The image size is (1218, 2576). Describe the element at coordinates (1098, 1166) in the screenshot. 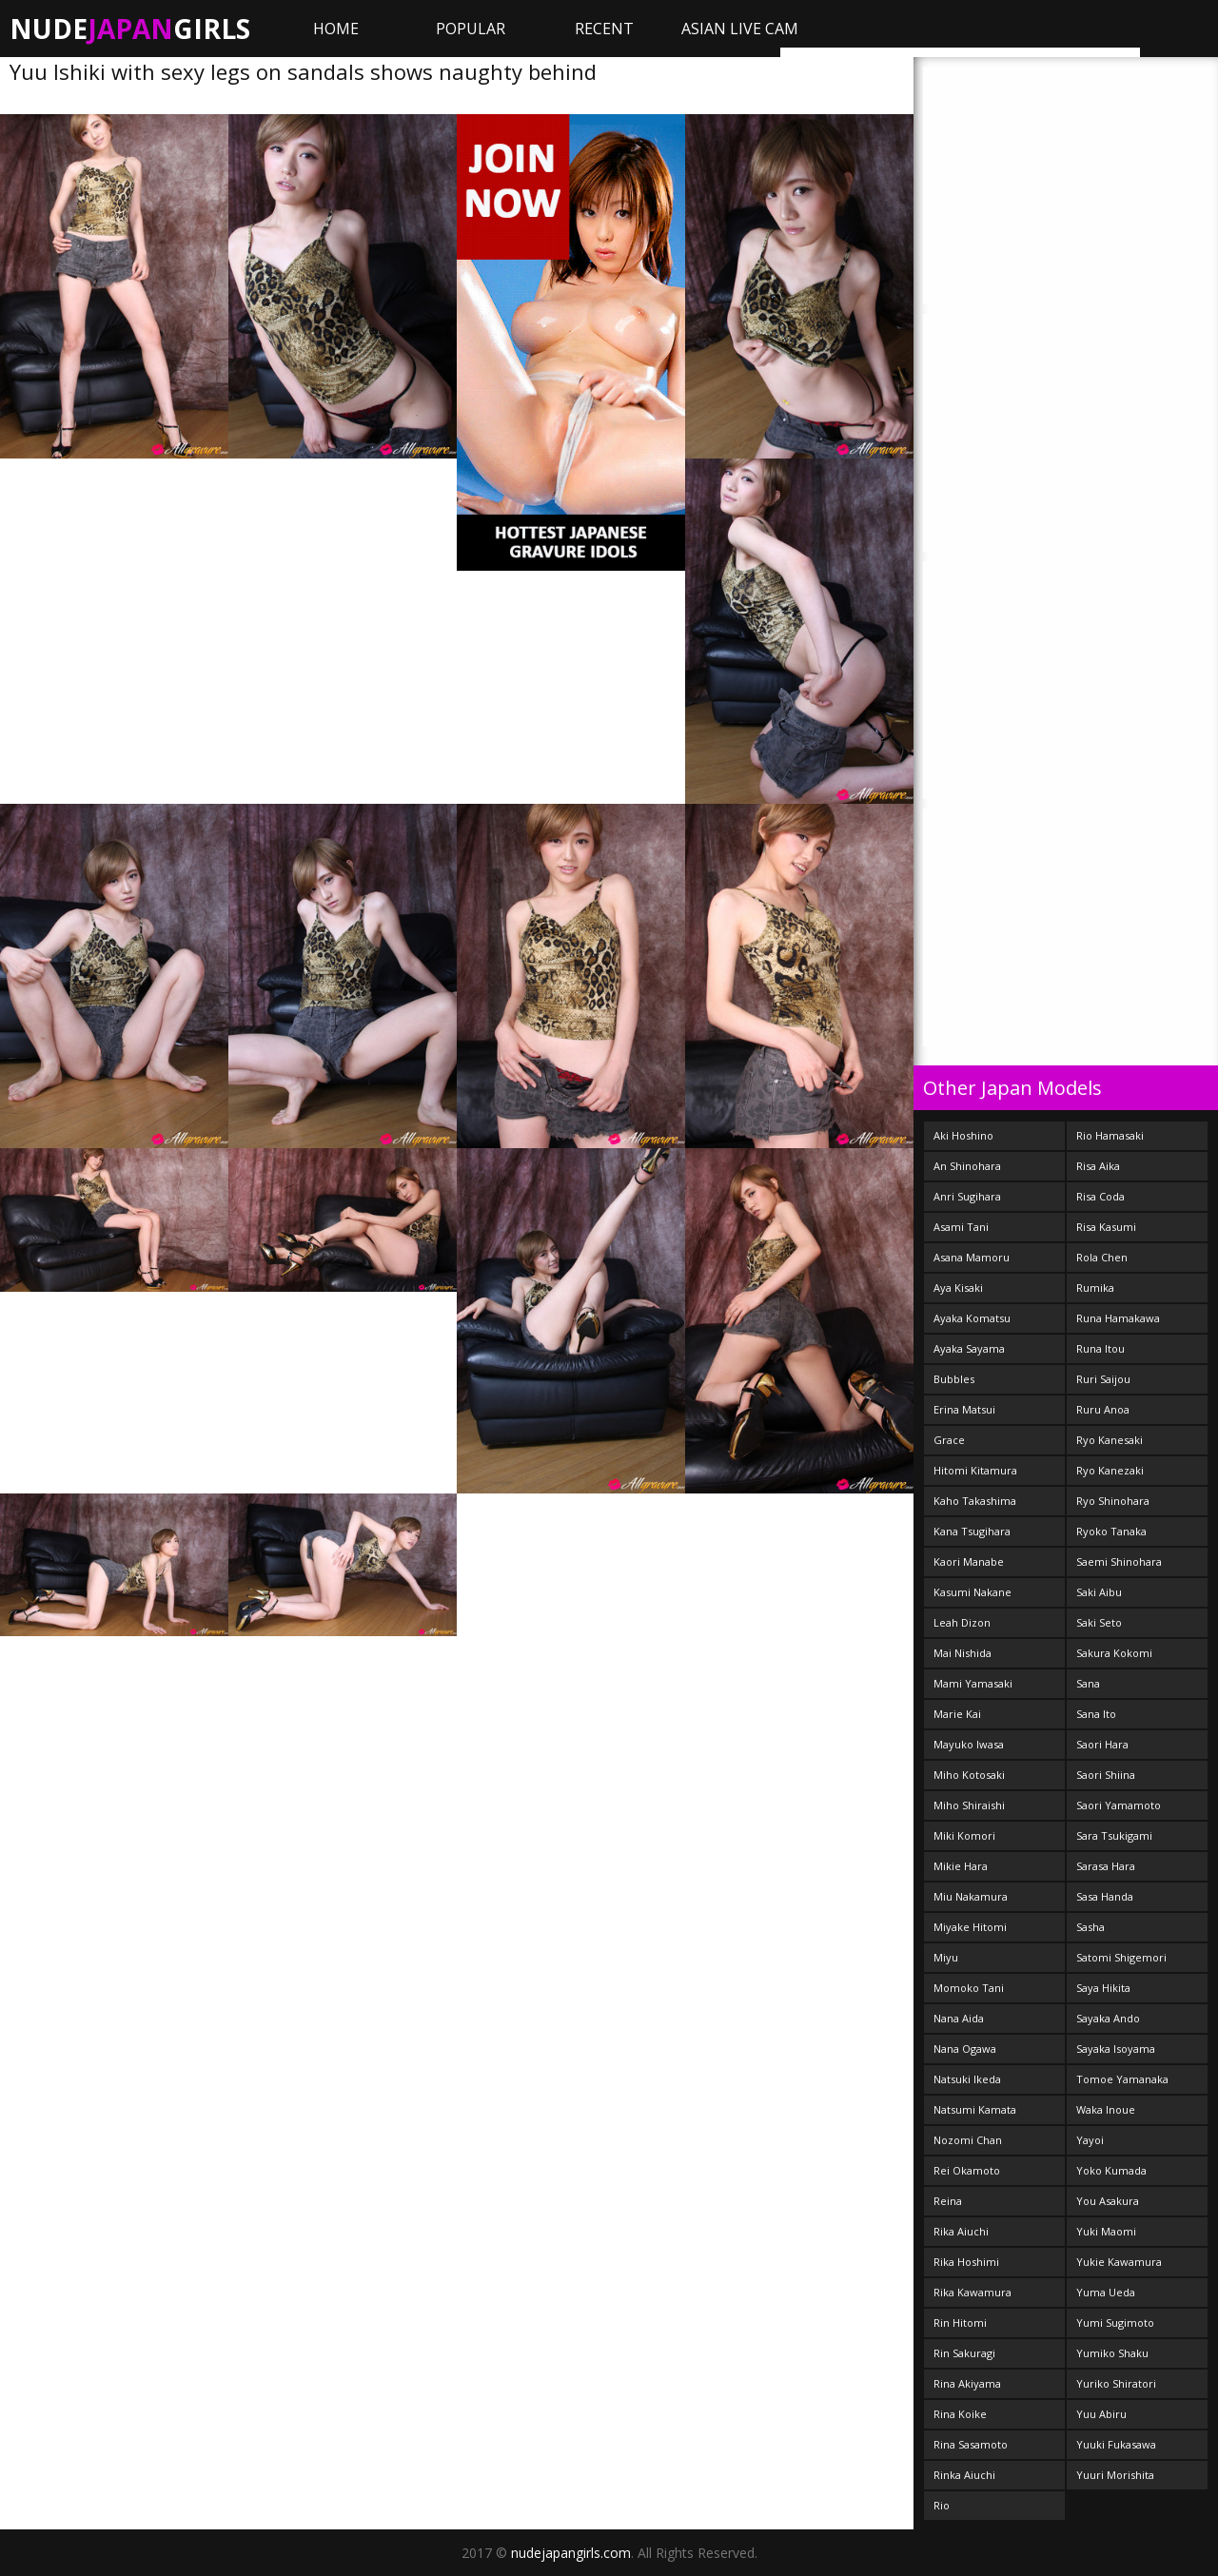

I see `Risa Aika` at that location.